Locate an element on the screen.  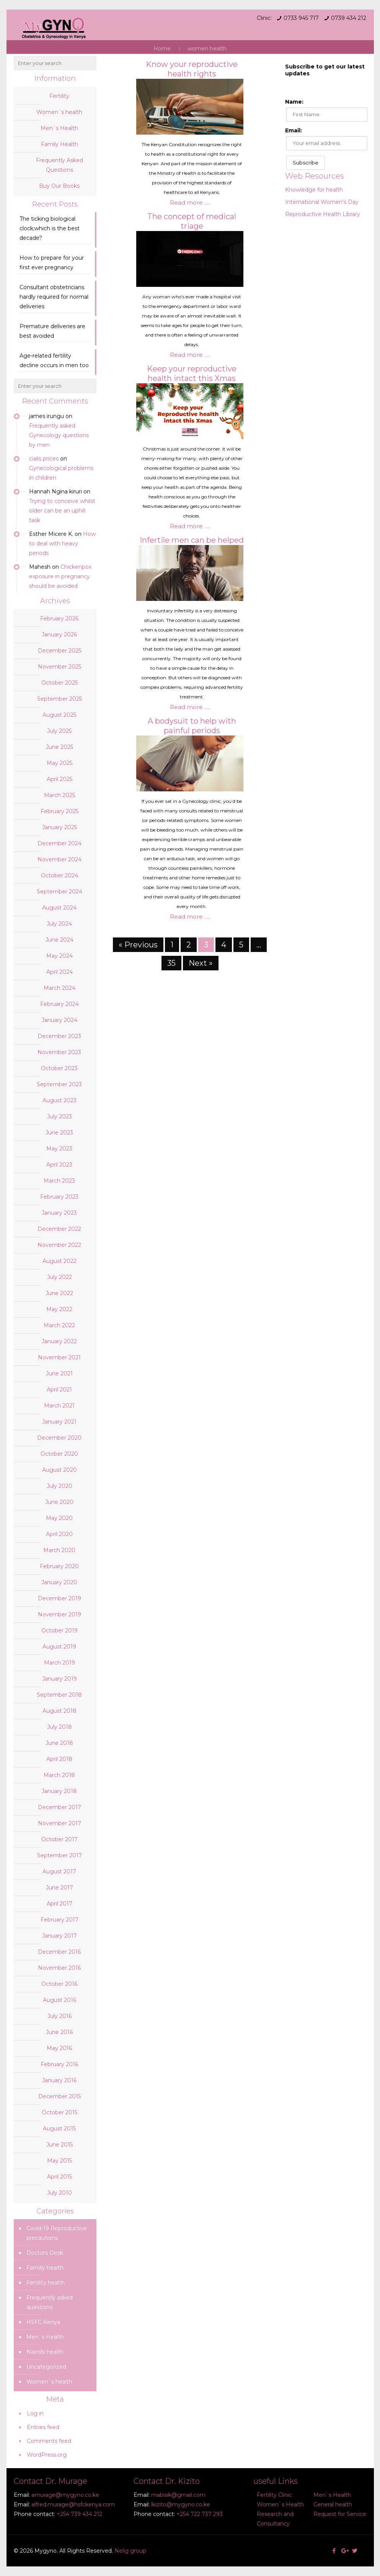
amurage@mygyno.co.ke is located at coordinates (65, 2494).